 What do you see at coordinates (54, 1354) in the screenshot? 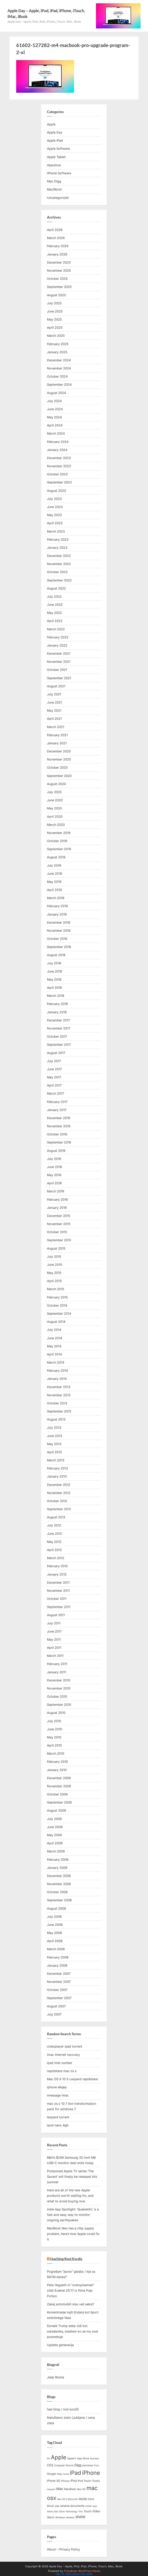
I see `April 2014` at bounding box center [54, 1354].